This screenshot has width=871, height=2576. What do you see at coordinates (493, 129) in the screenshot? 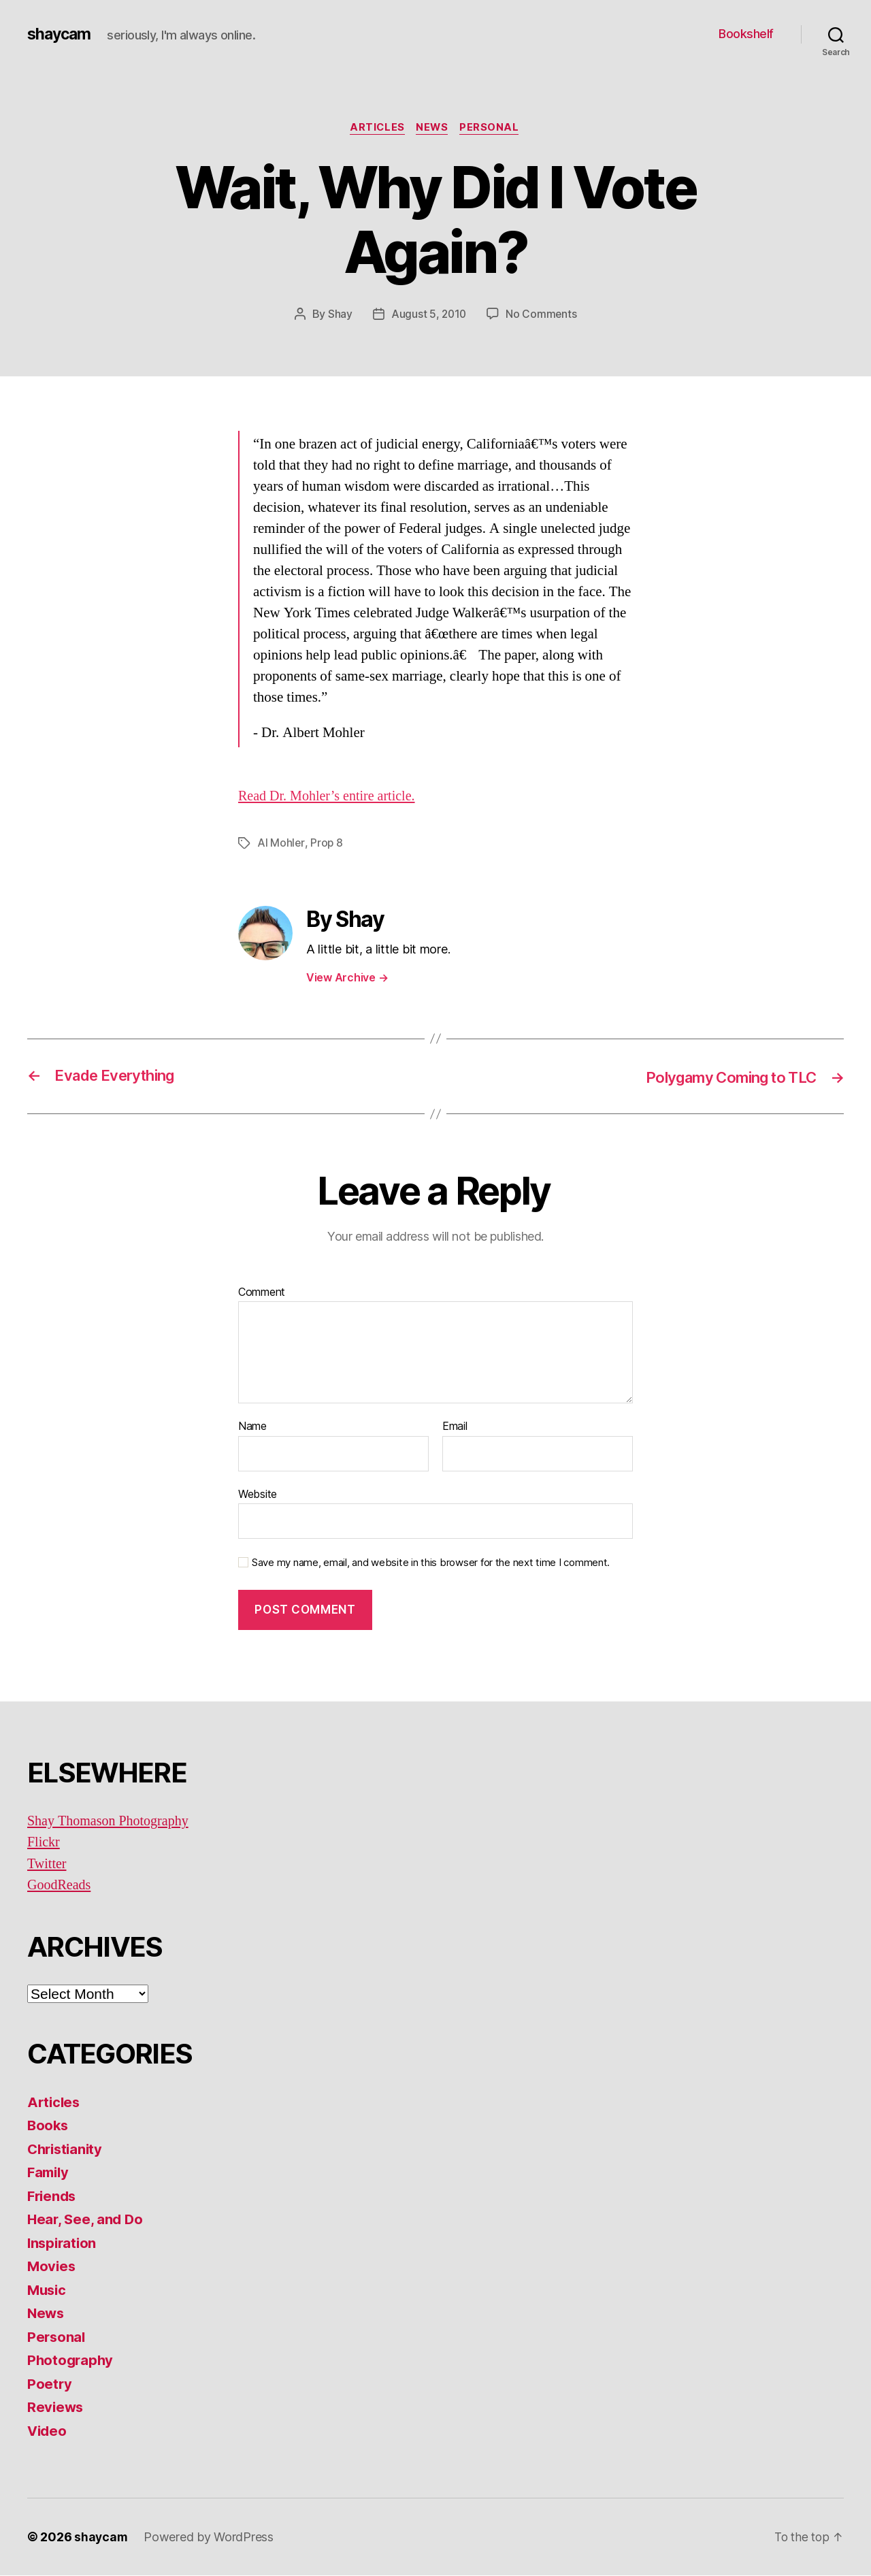
I see `Personal` at bounding box center [493, 129].